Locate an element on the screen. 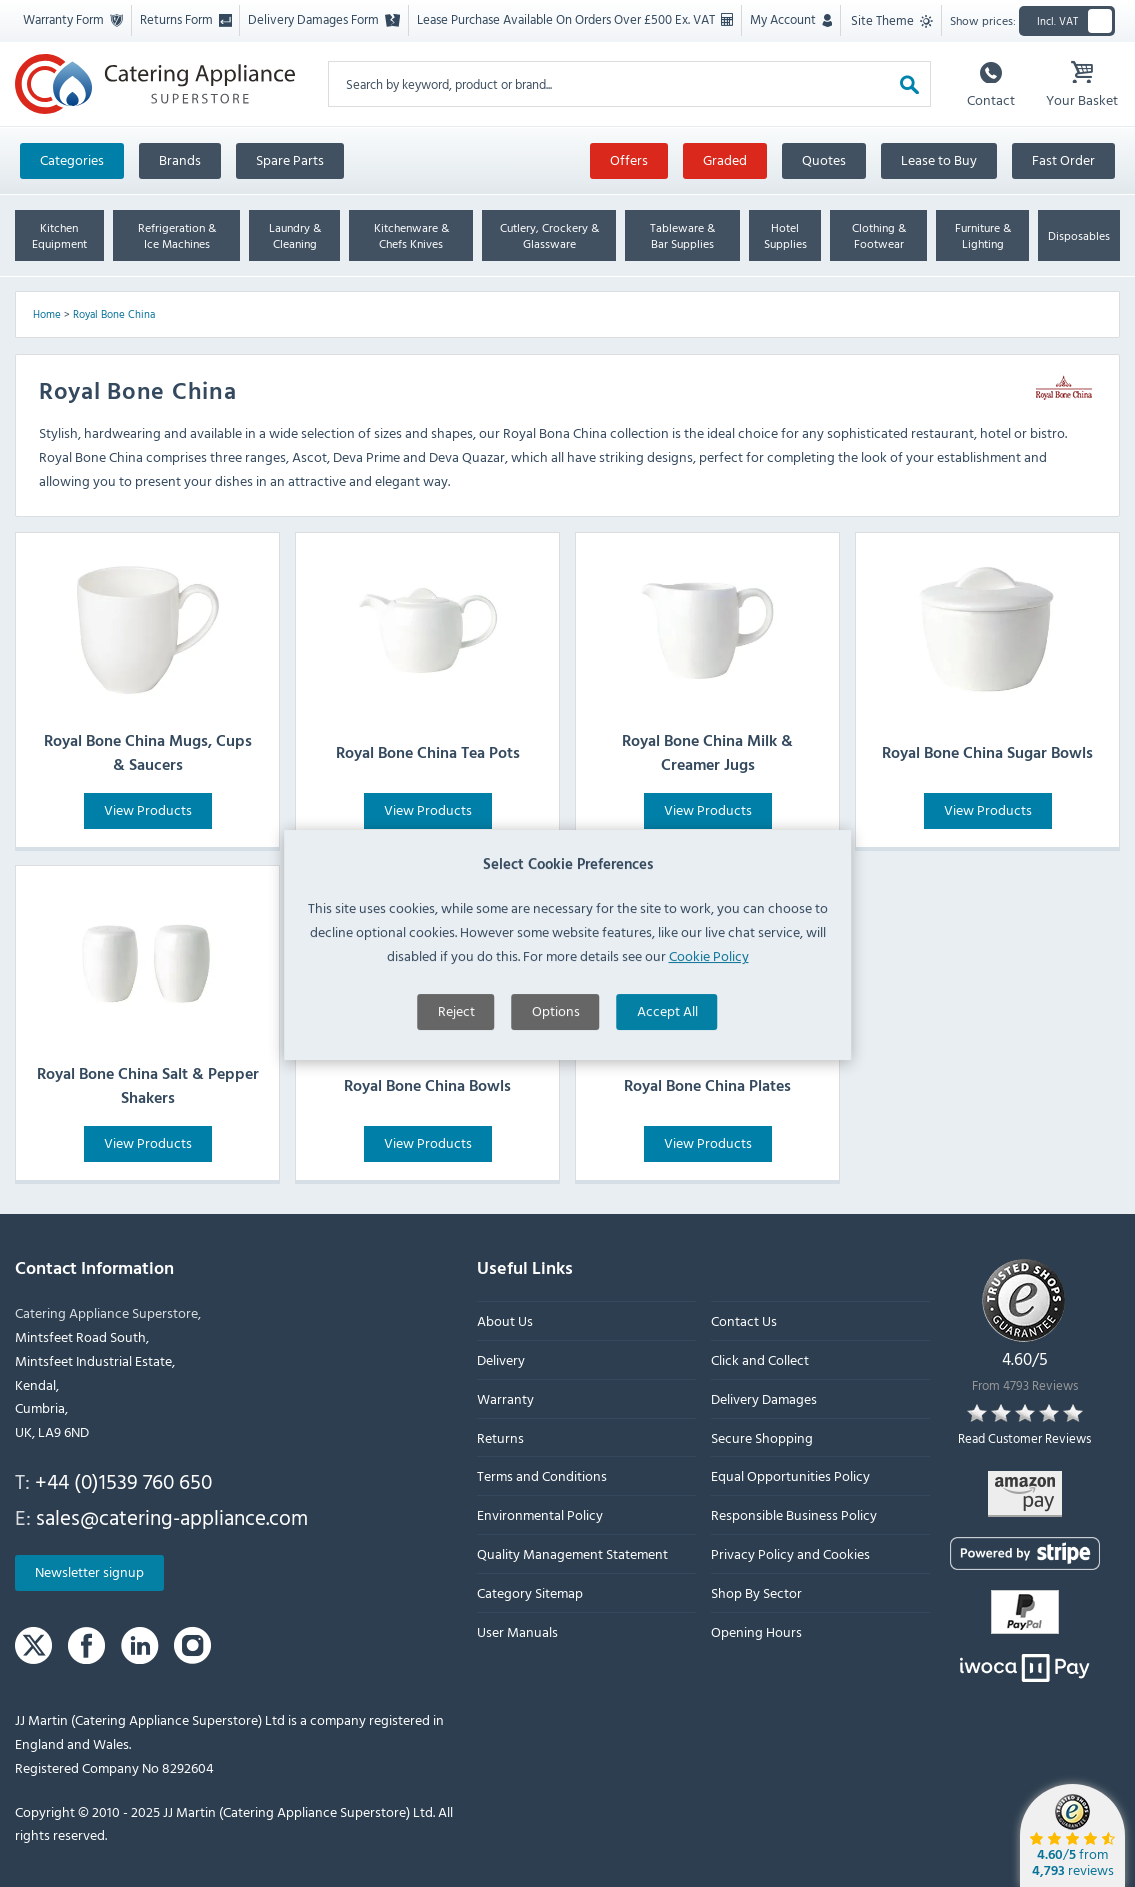 This screenshot has width=1135, height=1887. Responsible Business Policy is located at coordinates (794, 1514).